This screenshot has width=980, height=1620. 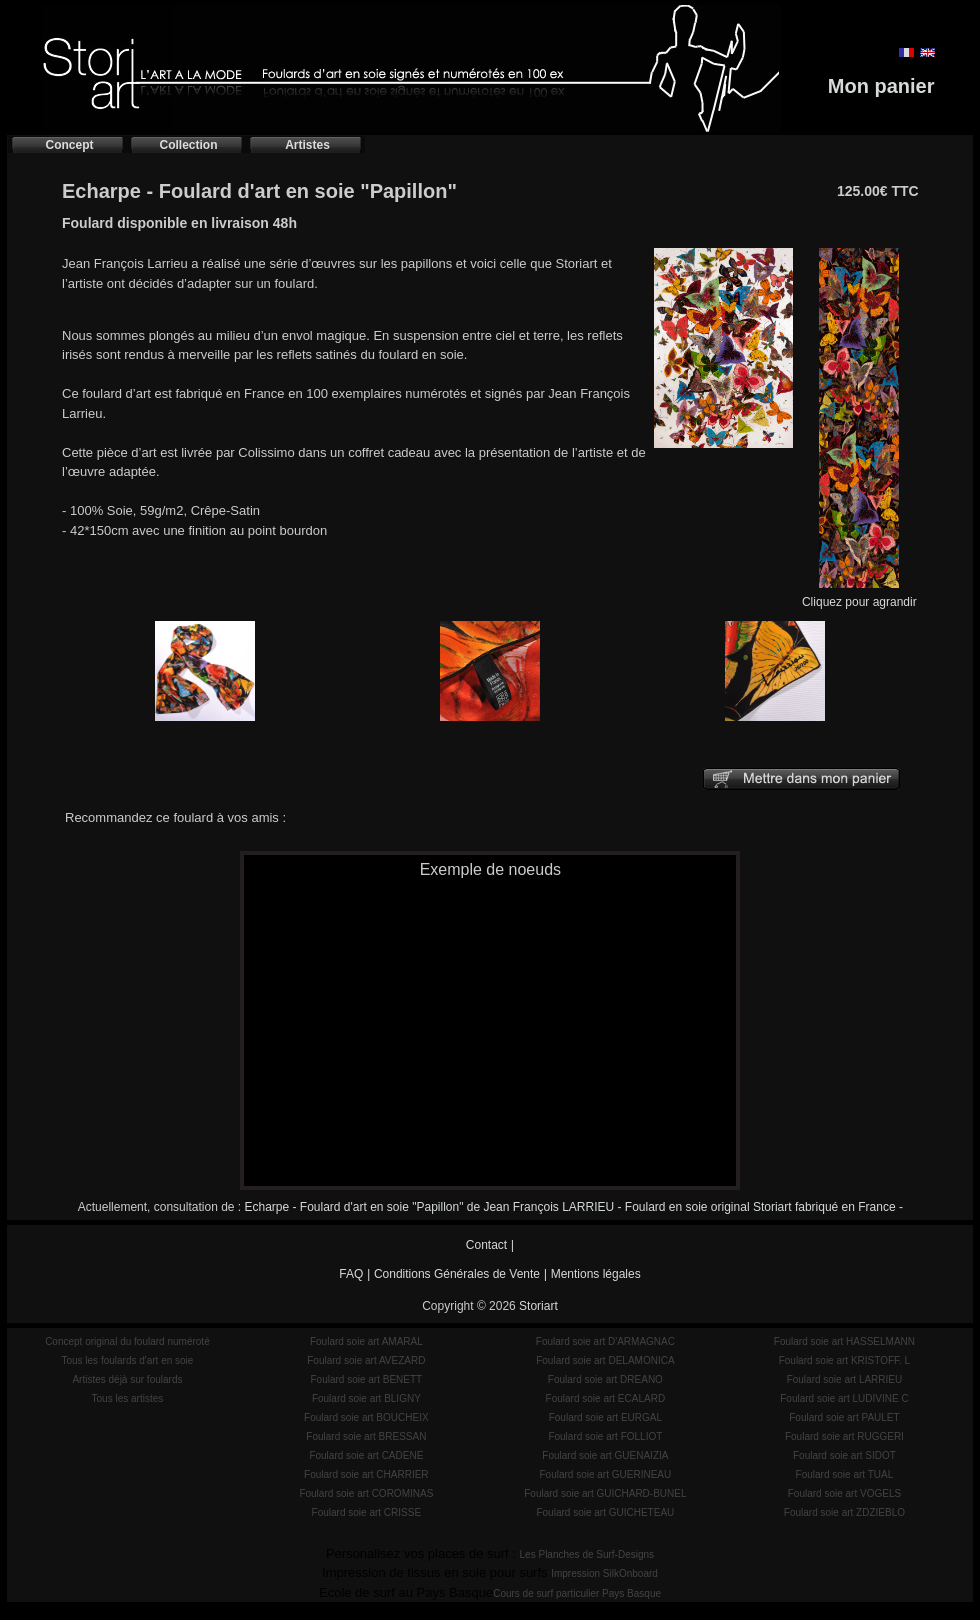 What do you see at coordinates (366, 1474) in the screenshot?
I see `Foulard soie art CHARRIER` at bounding box center [366, 1474].